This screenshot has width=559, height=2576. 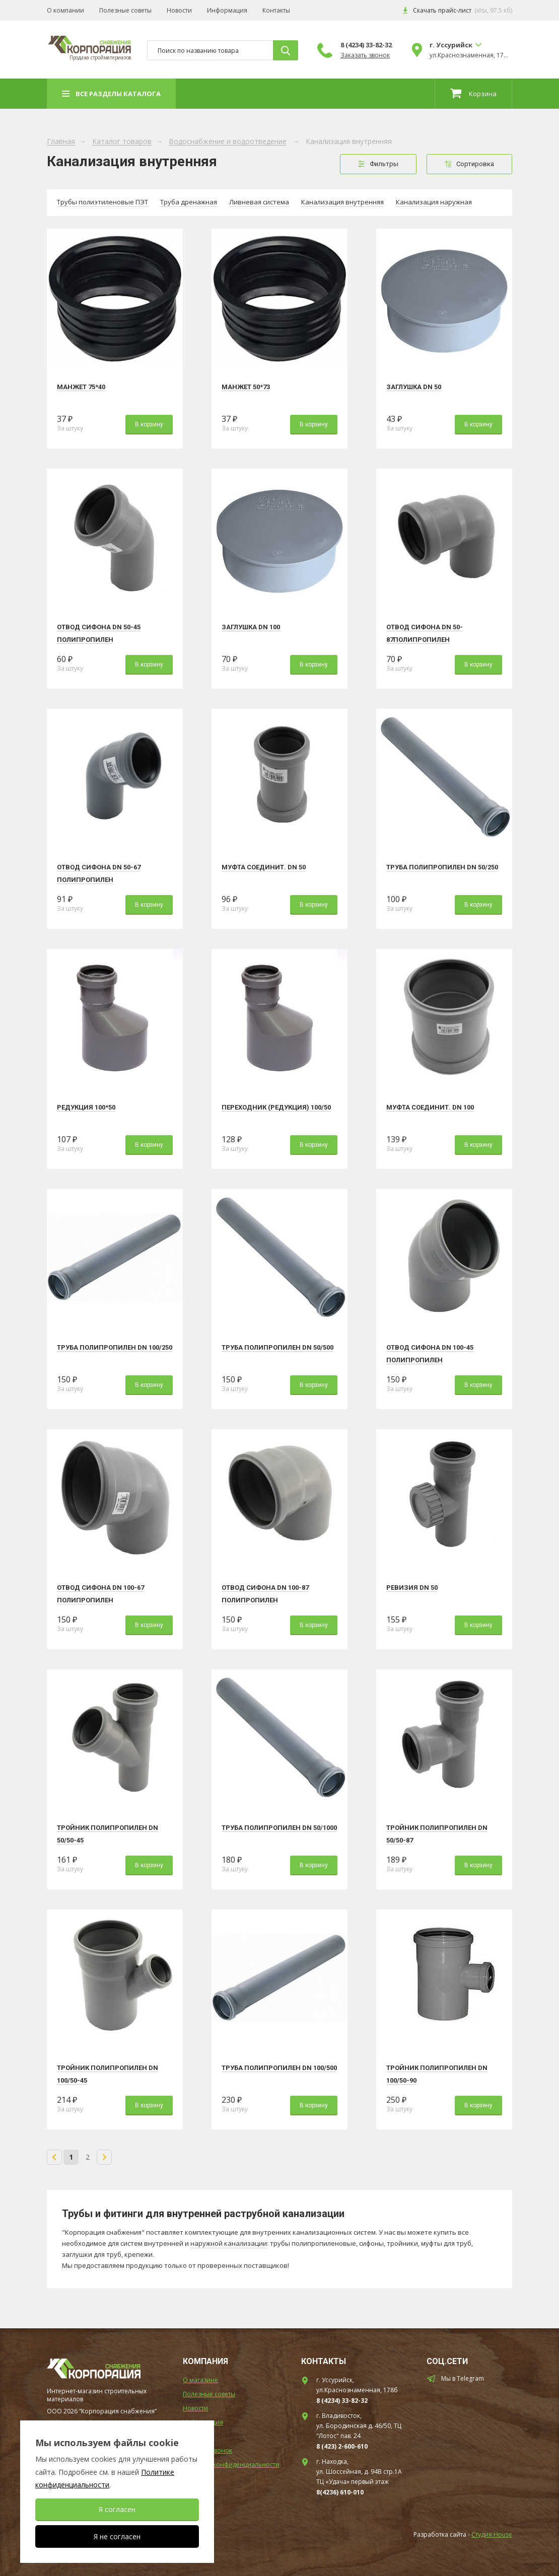 I want to click on 8 (423) 2-600-610, so click(x=342, y=2446).